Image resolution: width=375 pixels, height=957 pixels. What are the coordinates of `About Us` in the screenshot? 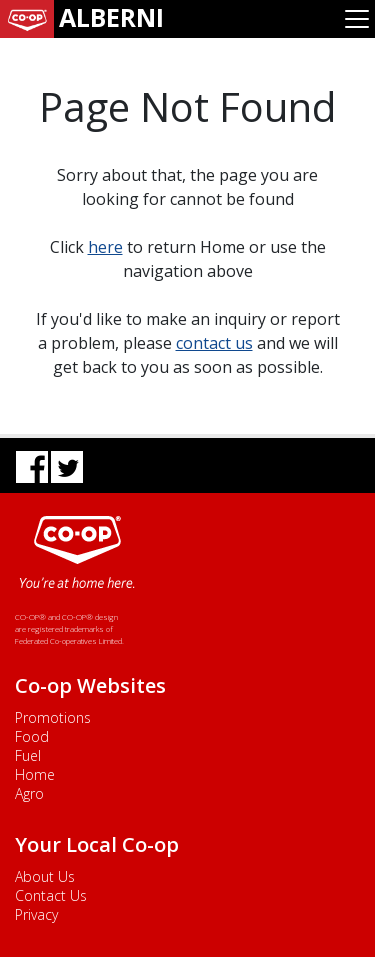 It's located at (45, 876).